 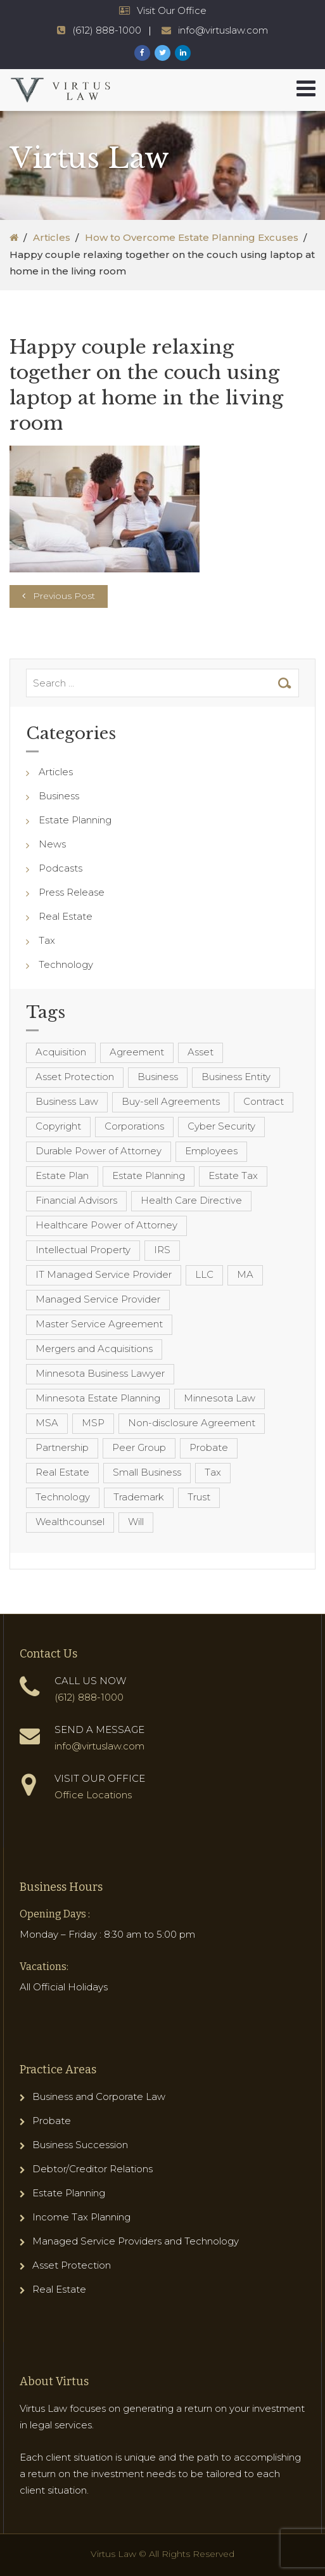 What do you see at coordinates (94, 1349) in the screenshot?
I see `Mergers and Acquisitions [Mergers and Acquisitions (5 items)]` at bounding box center [94, 1349].